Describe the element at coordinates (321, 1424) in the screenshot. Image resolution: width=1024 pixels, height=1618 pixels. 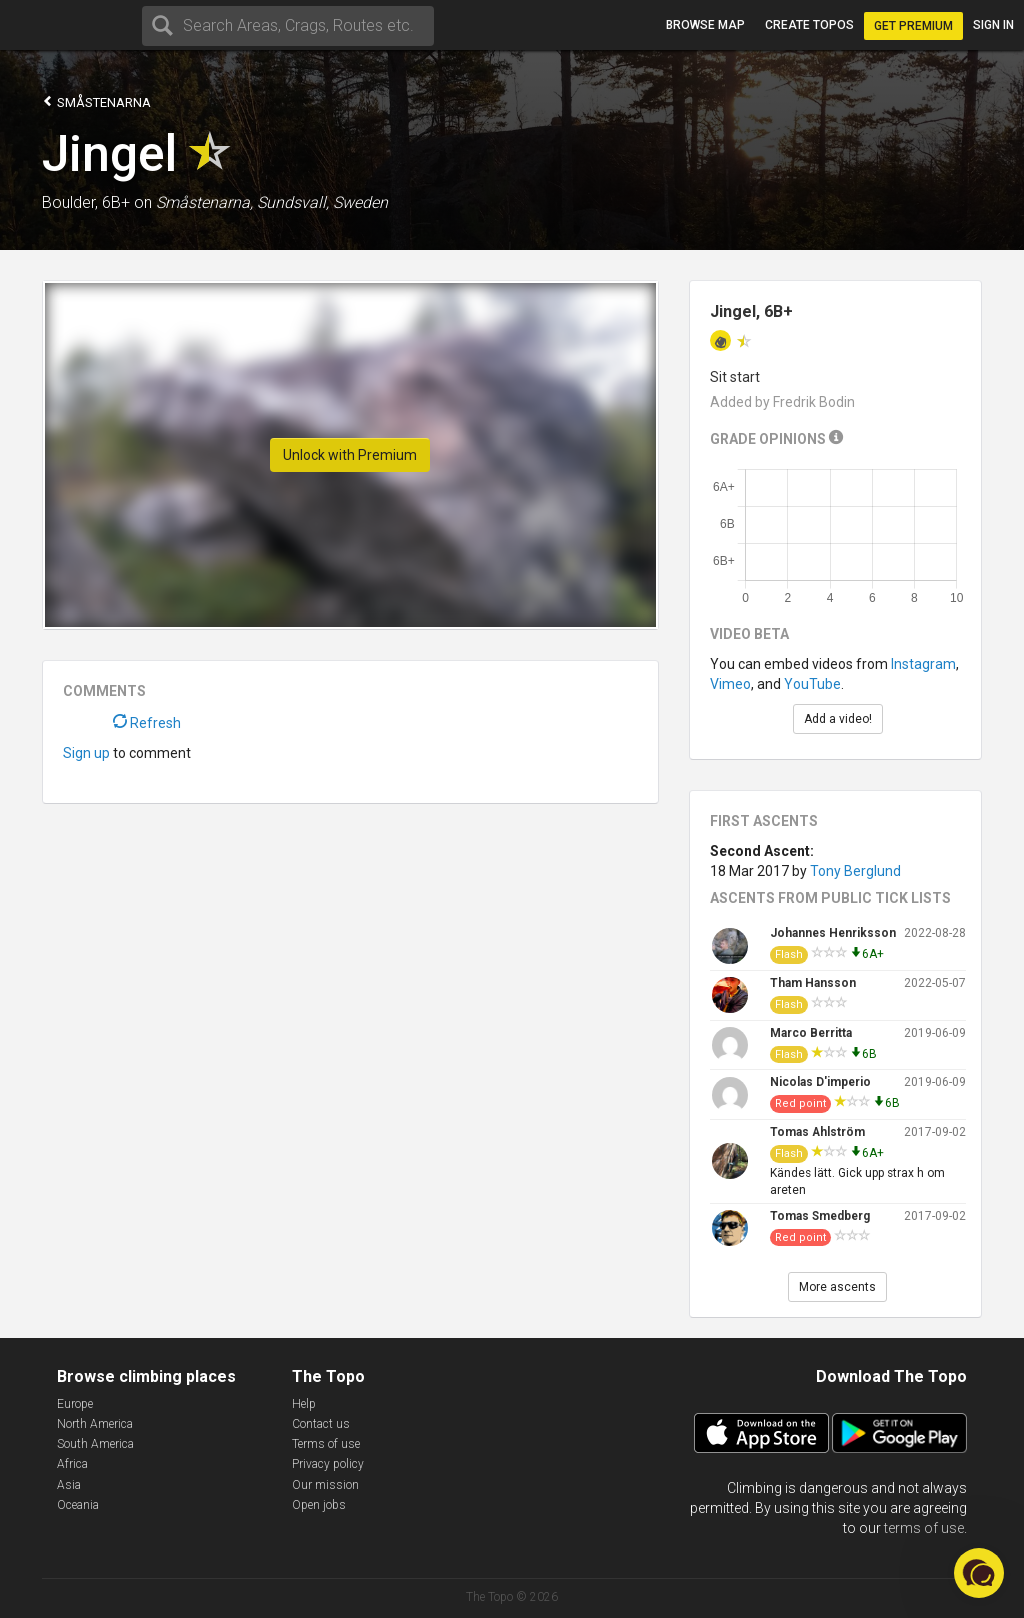
I see `Contact us` at that location.